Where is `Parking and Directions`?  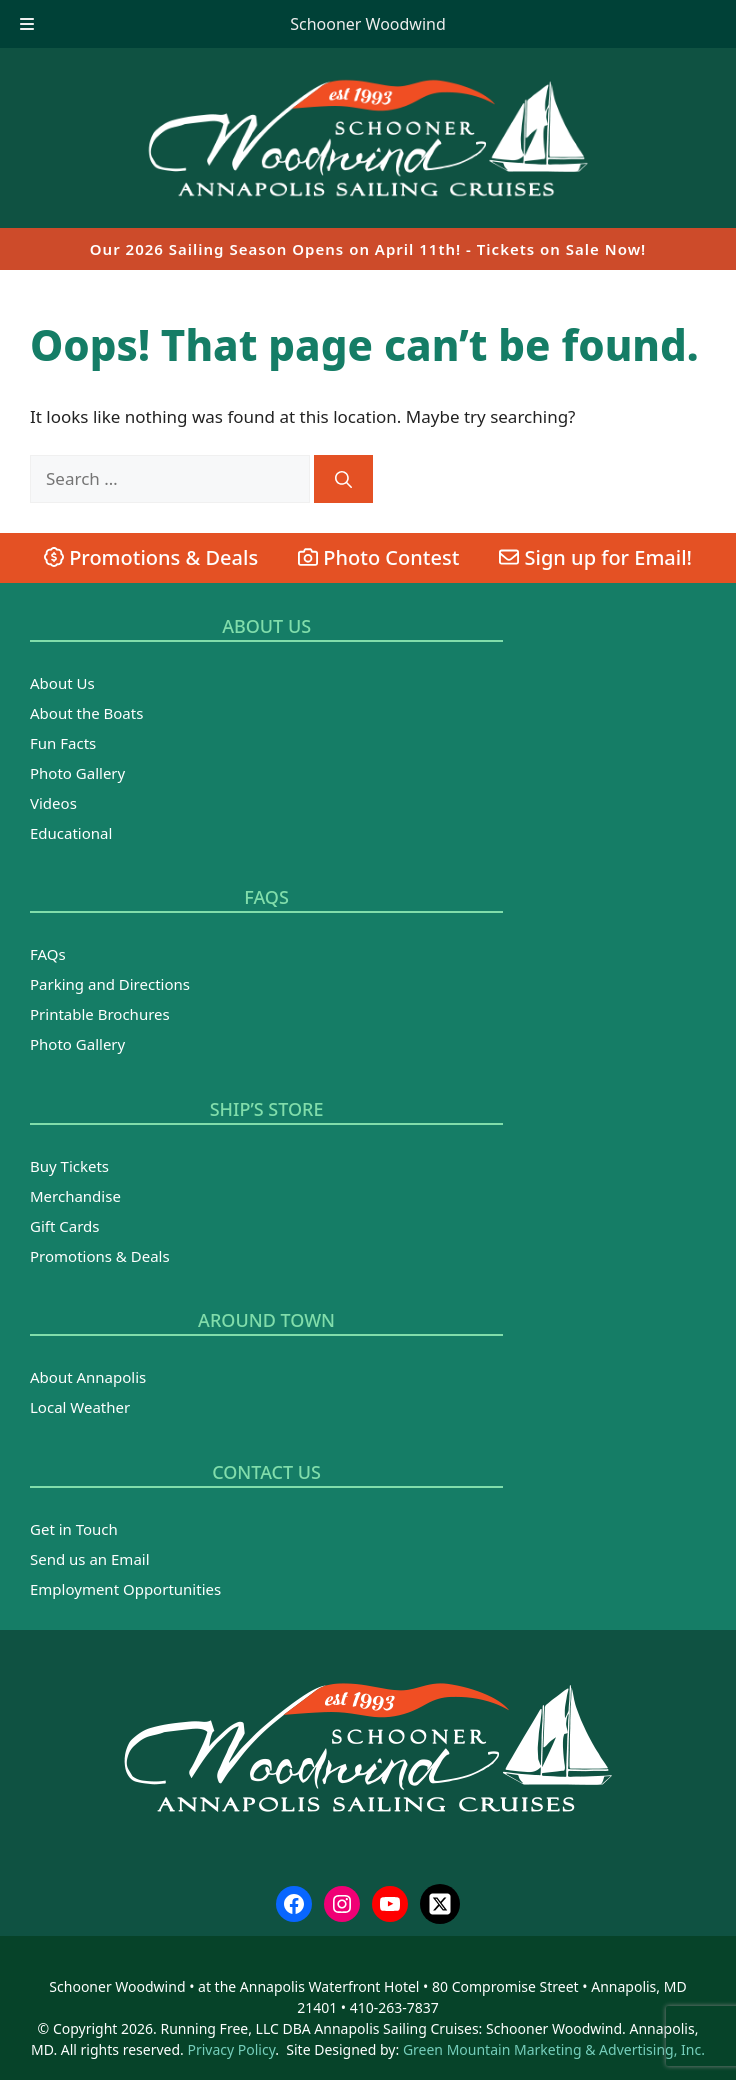 Parking and Directions is located at coordinates (110, 984).